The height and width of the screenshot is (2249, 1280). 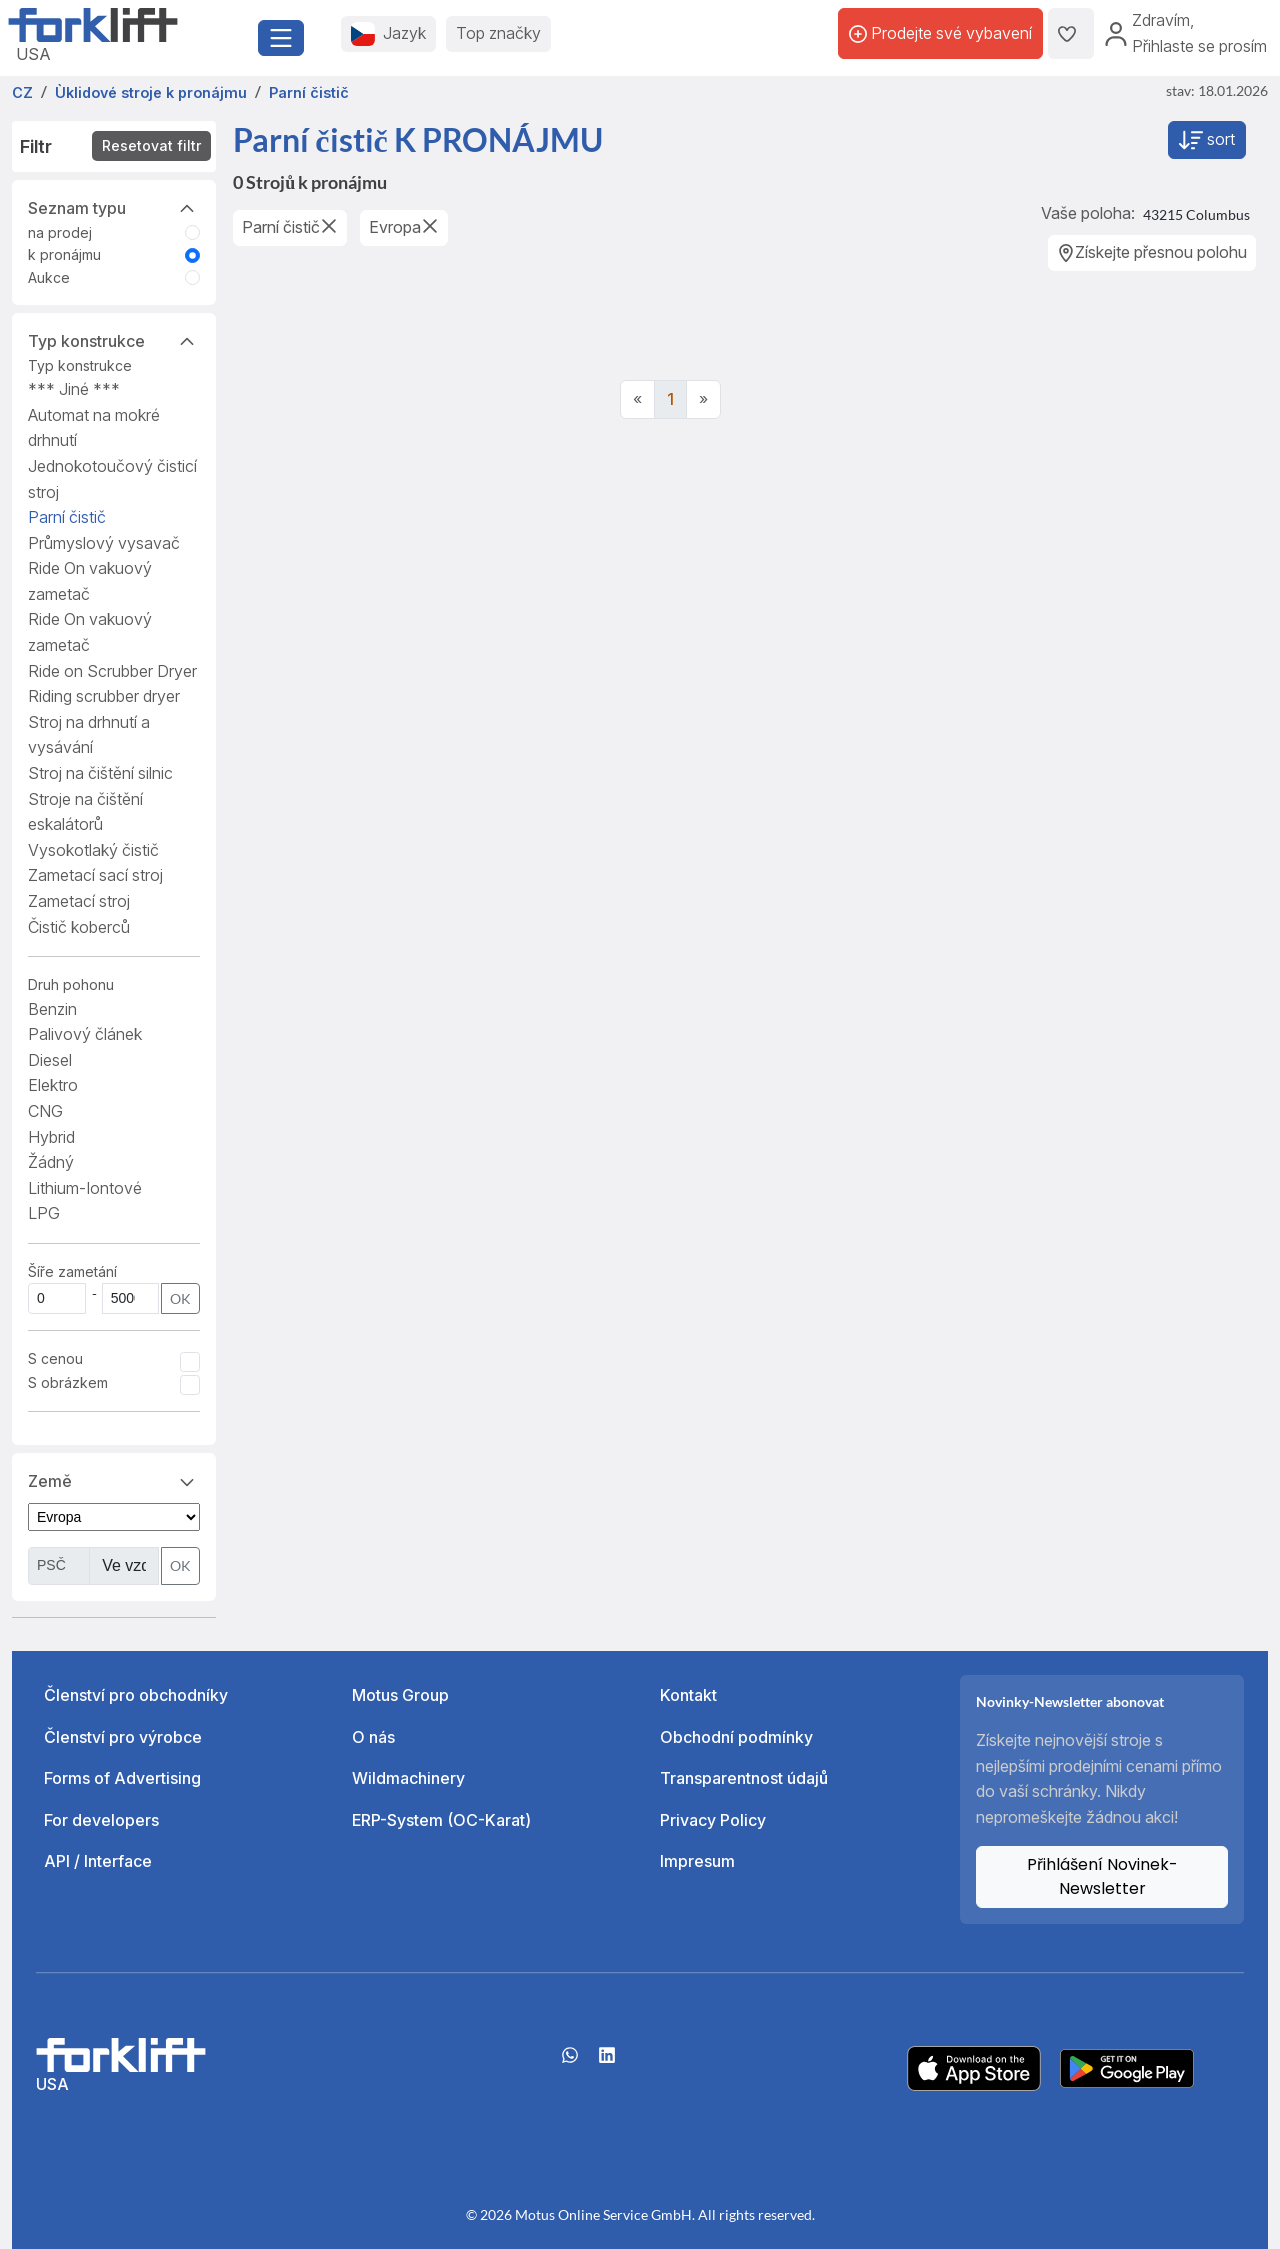 I want to click on na prodej, so click(x=60, y=232).